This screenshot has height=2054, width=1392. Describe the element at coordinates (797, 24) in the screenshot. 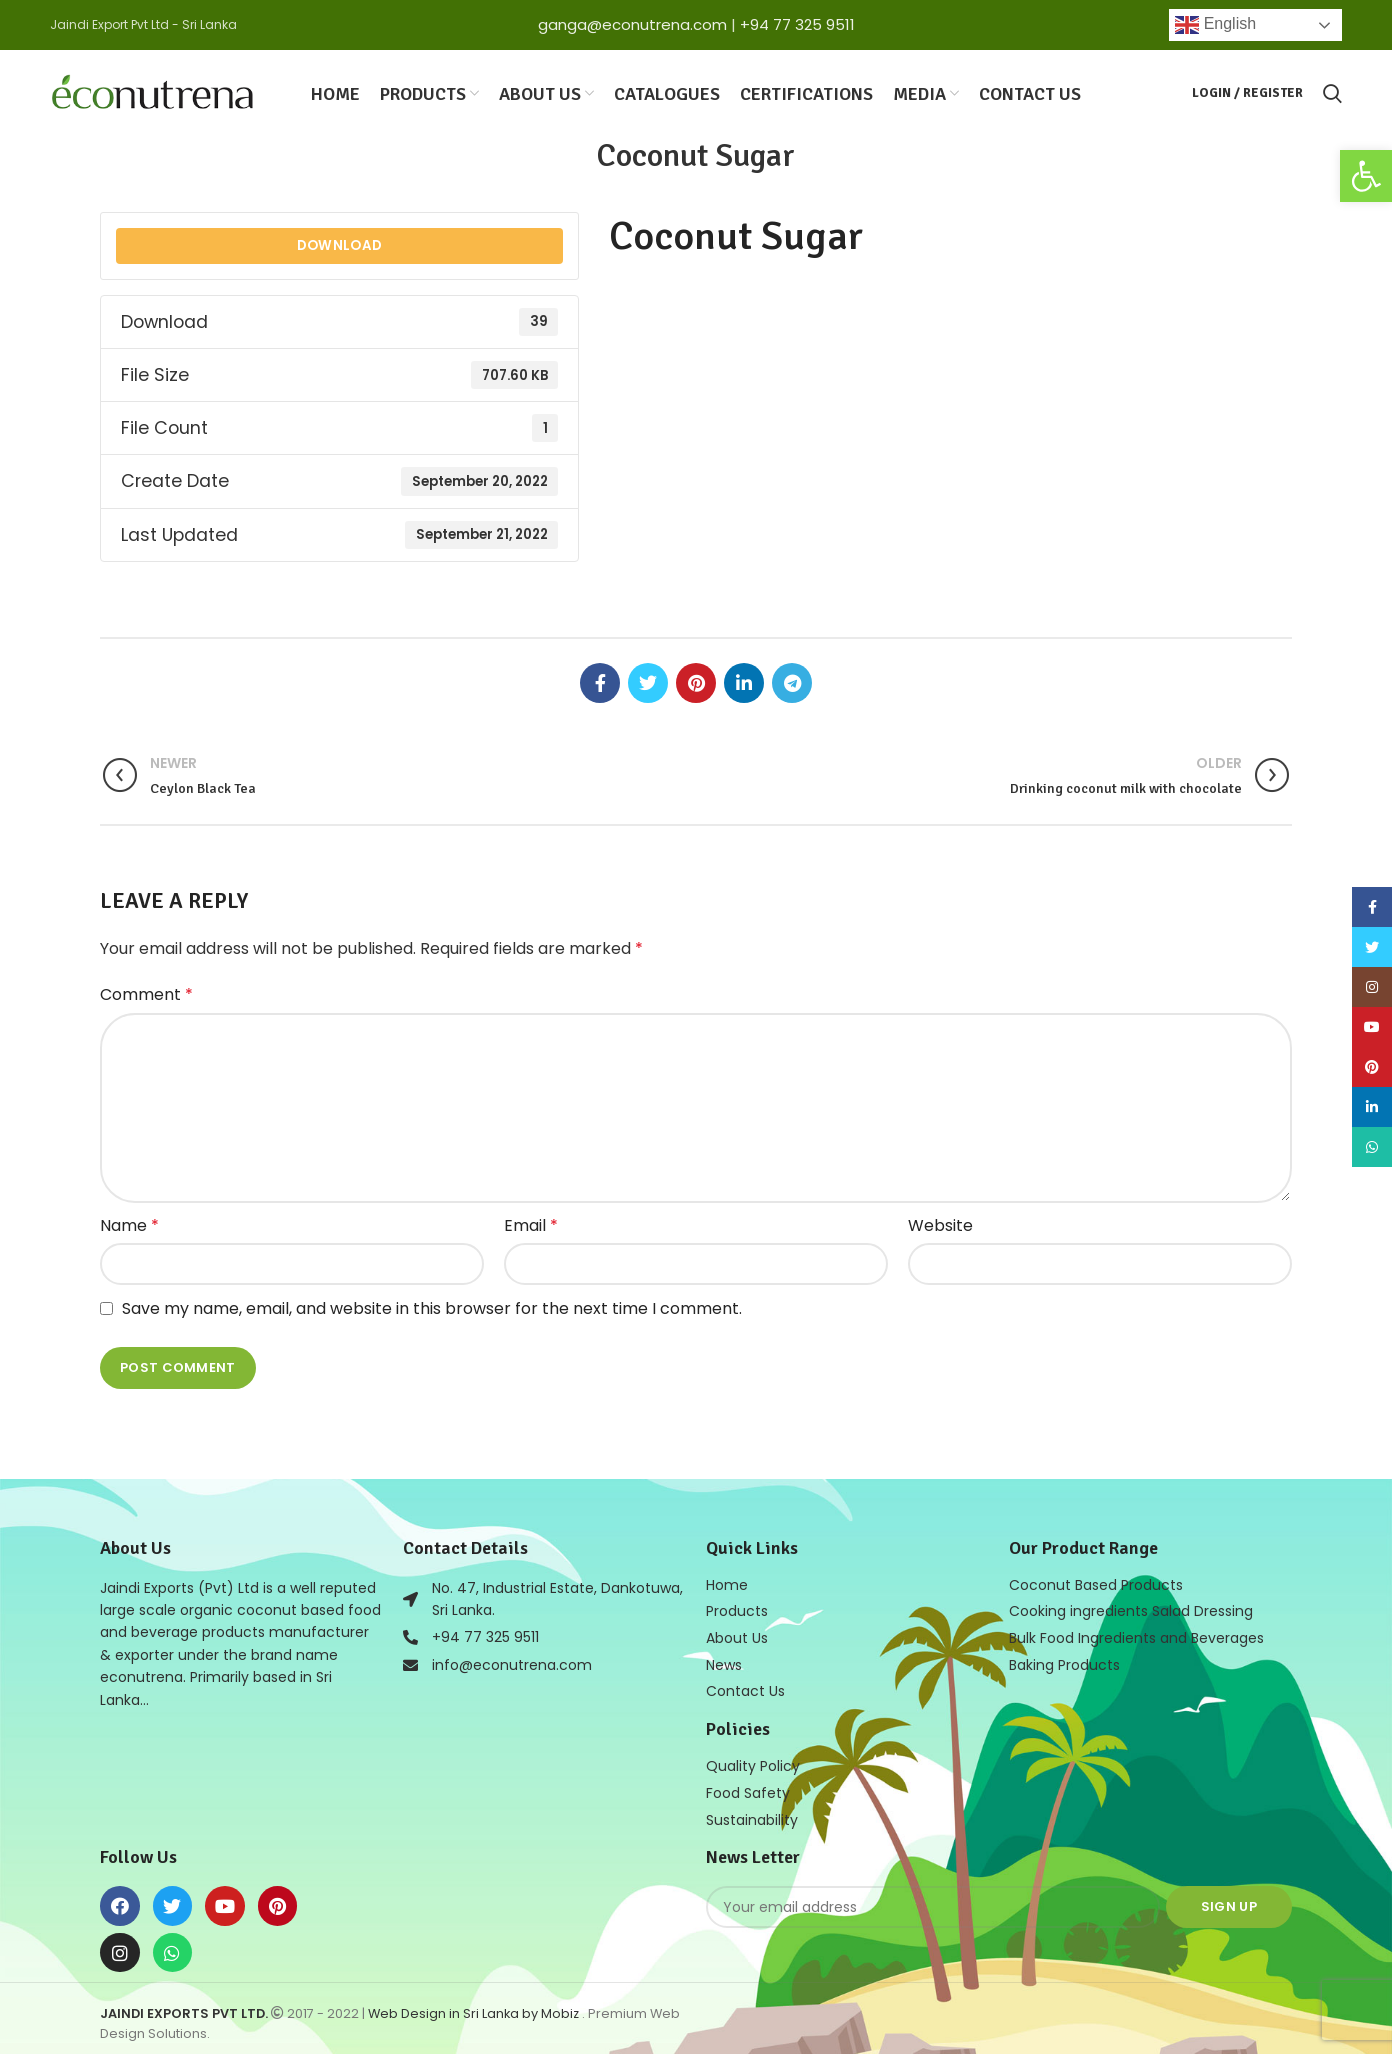

I see `+94 77 325 9511` at that location.